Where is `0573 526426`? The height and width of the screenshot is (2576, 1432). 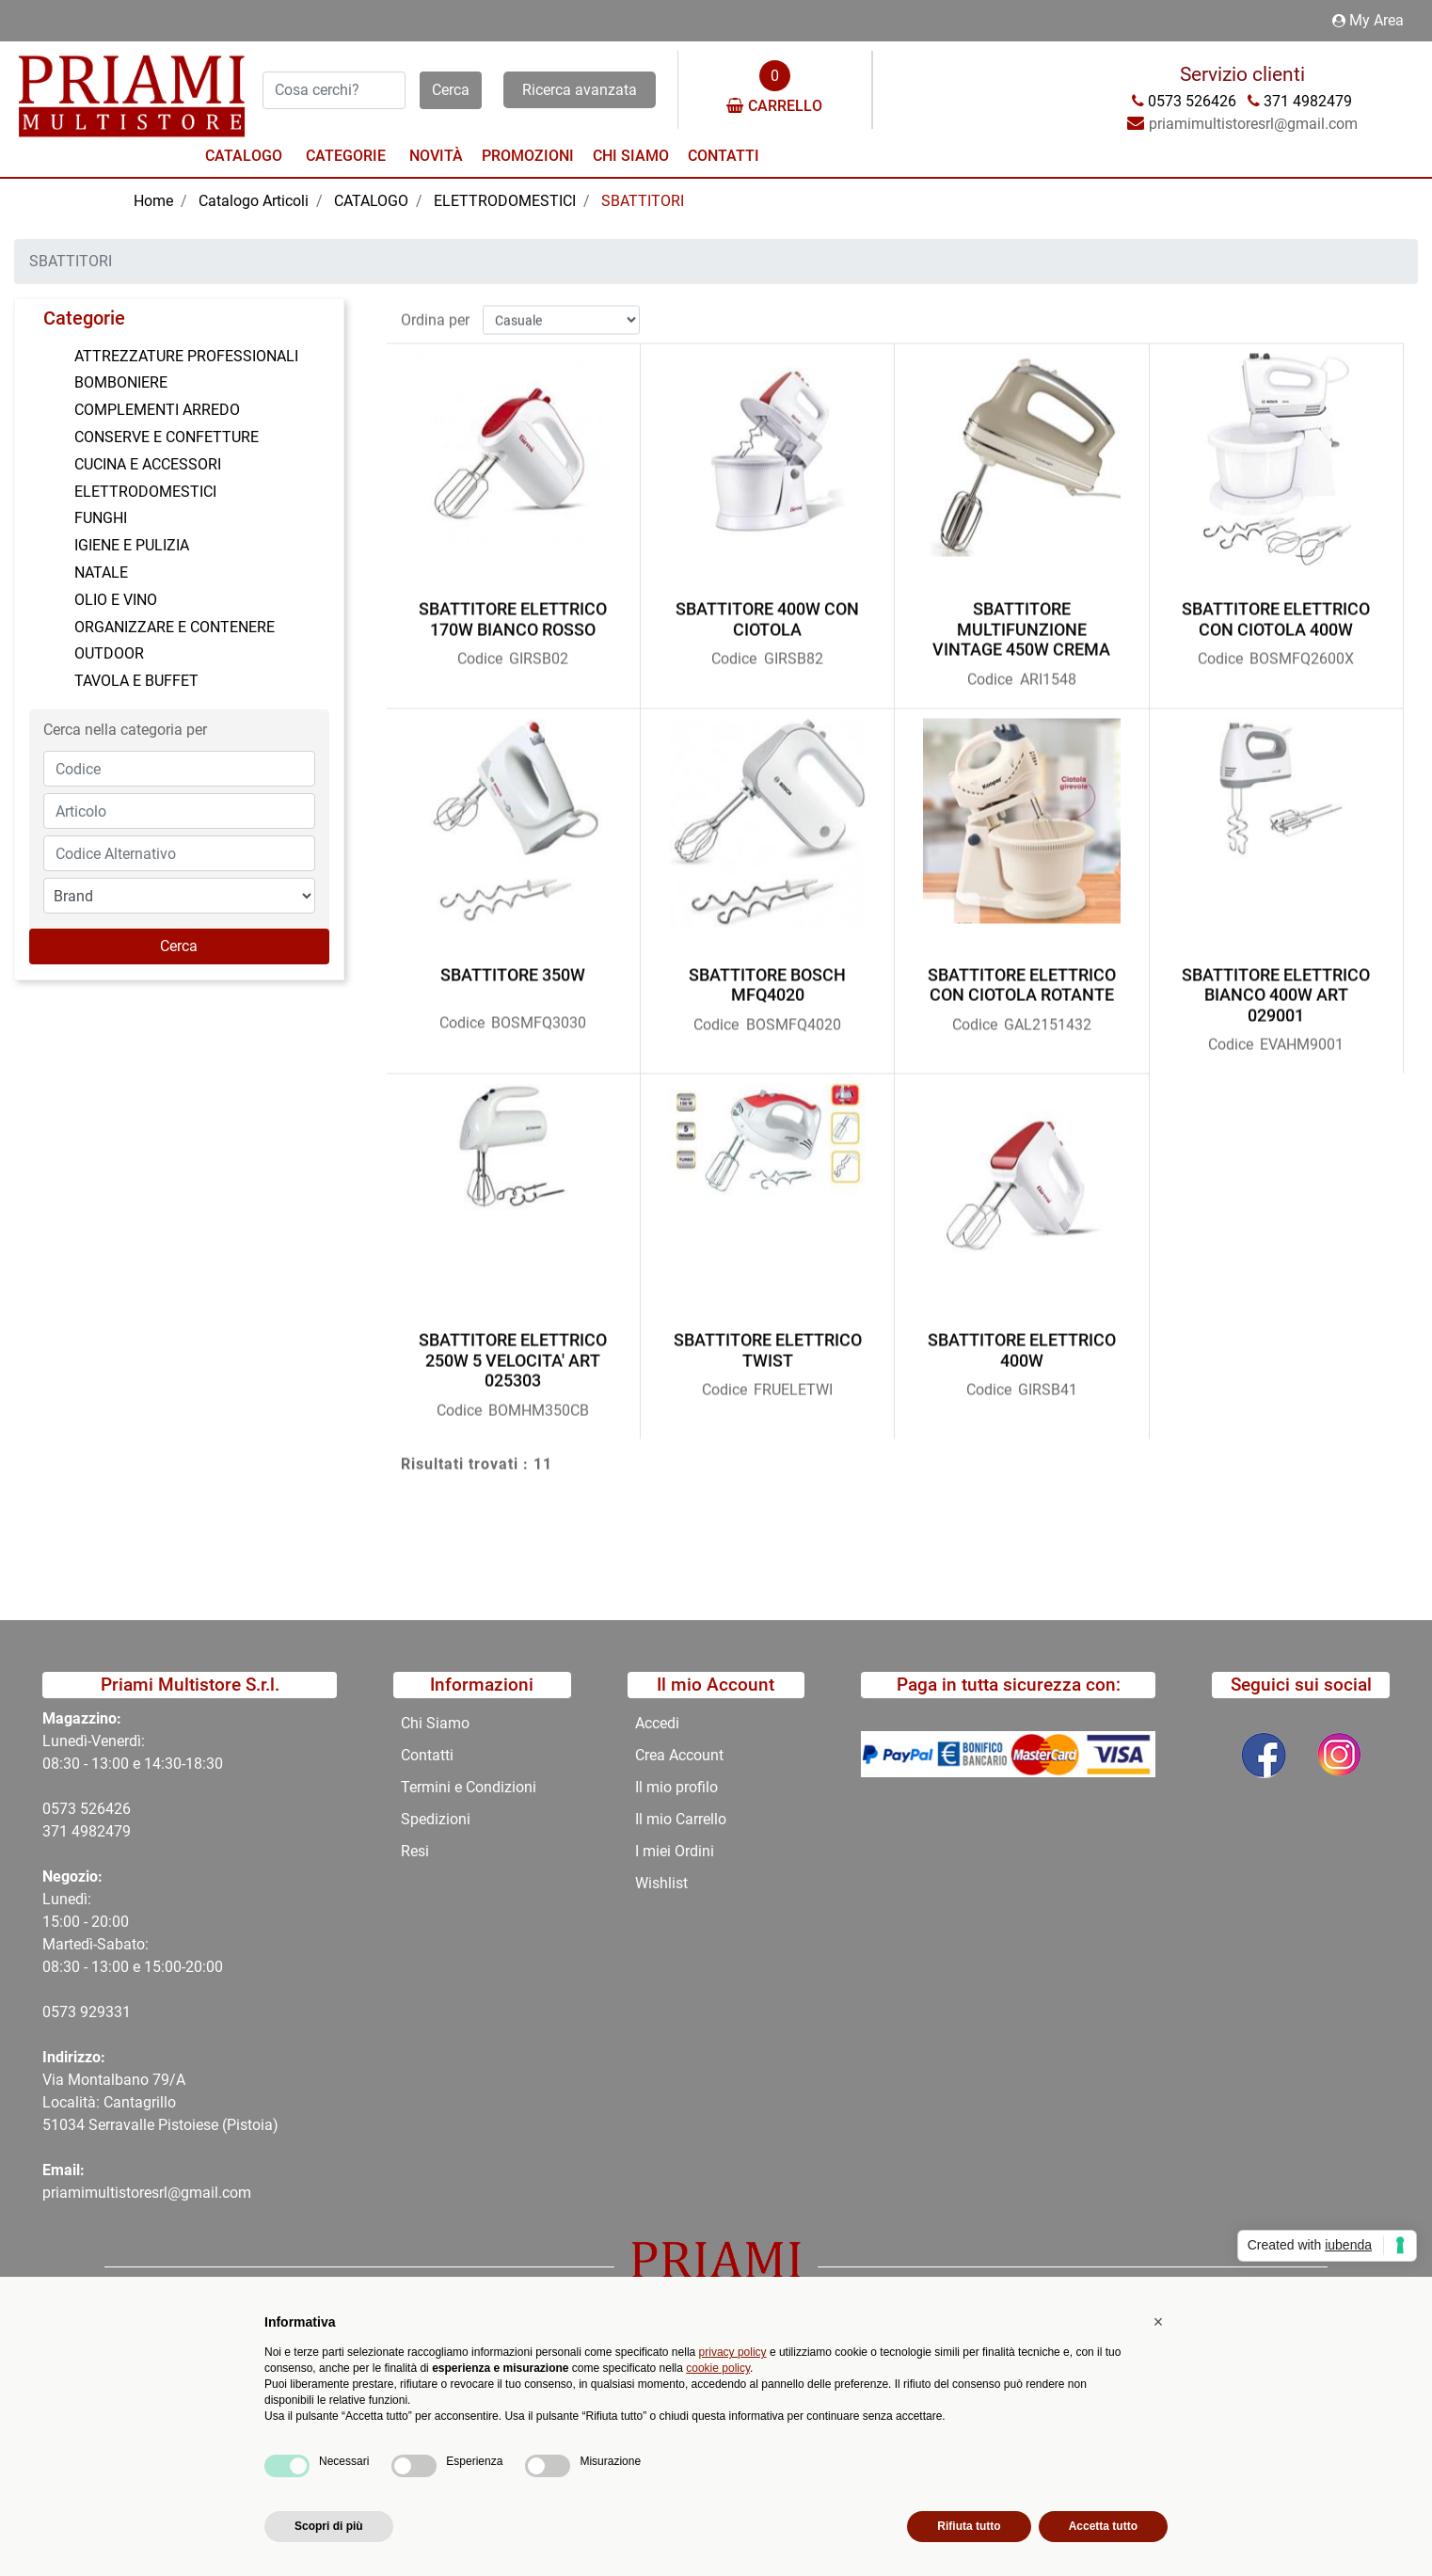 0573 526426 is located at coordinates (86, 1809).